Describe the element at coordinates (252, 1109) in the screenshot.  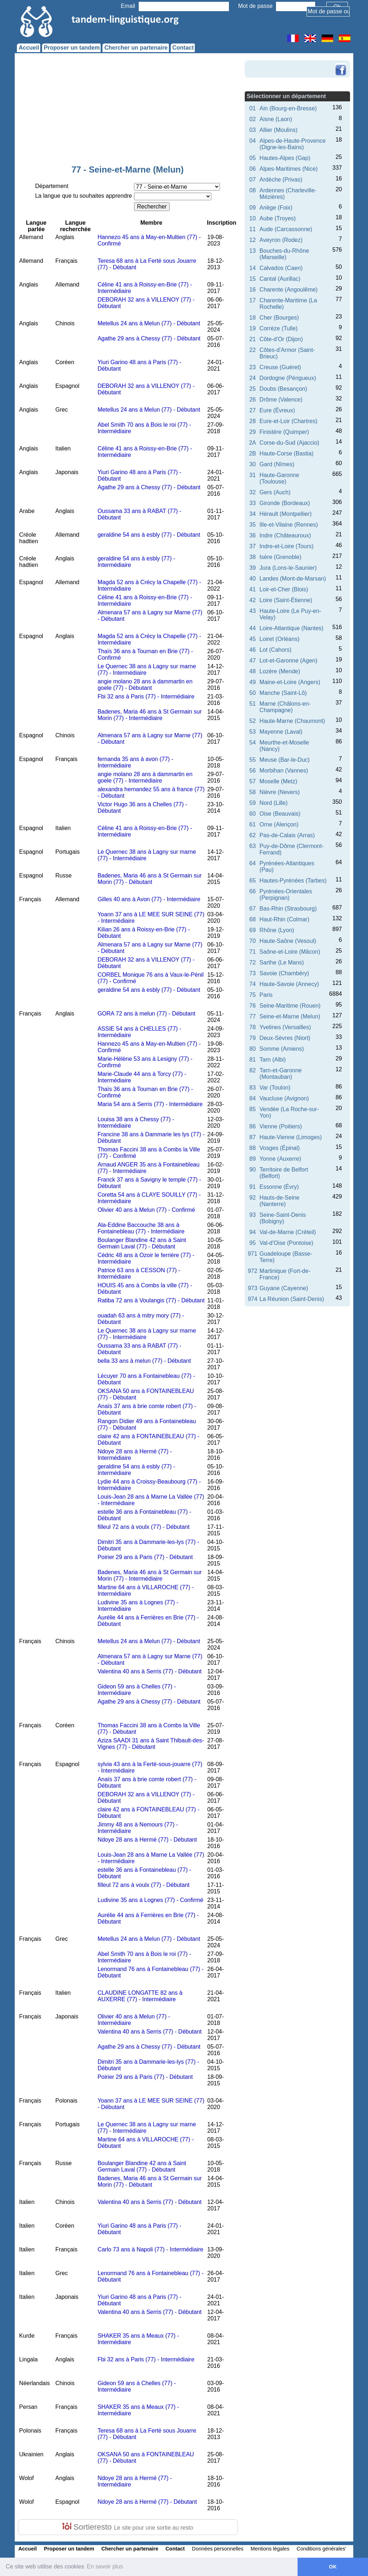
I see `85` at that location.